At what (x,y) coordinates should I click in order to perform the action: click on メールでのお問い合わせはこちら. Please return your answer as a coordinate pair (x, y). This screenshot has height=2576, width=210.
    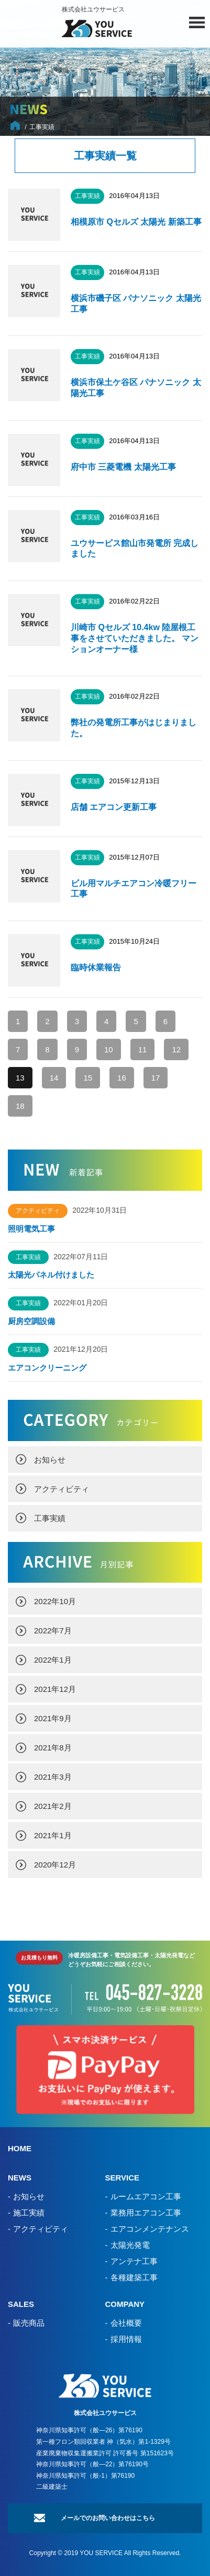
    Looking at the image, I should click on (108, 2518).